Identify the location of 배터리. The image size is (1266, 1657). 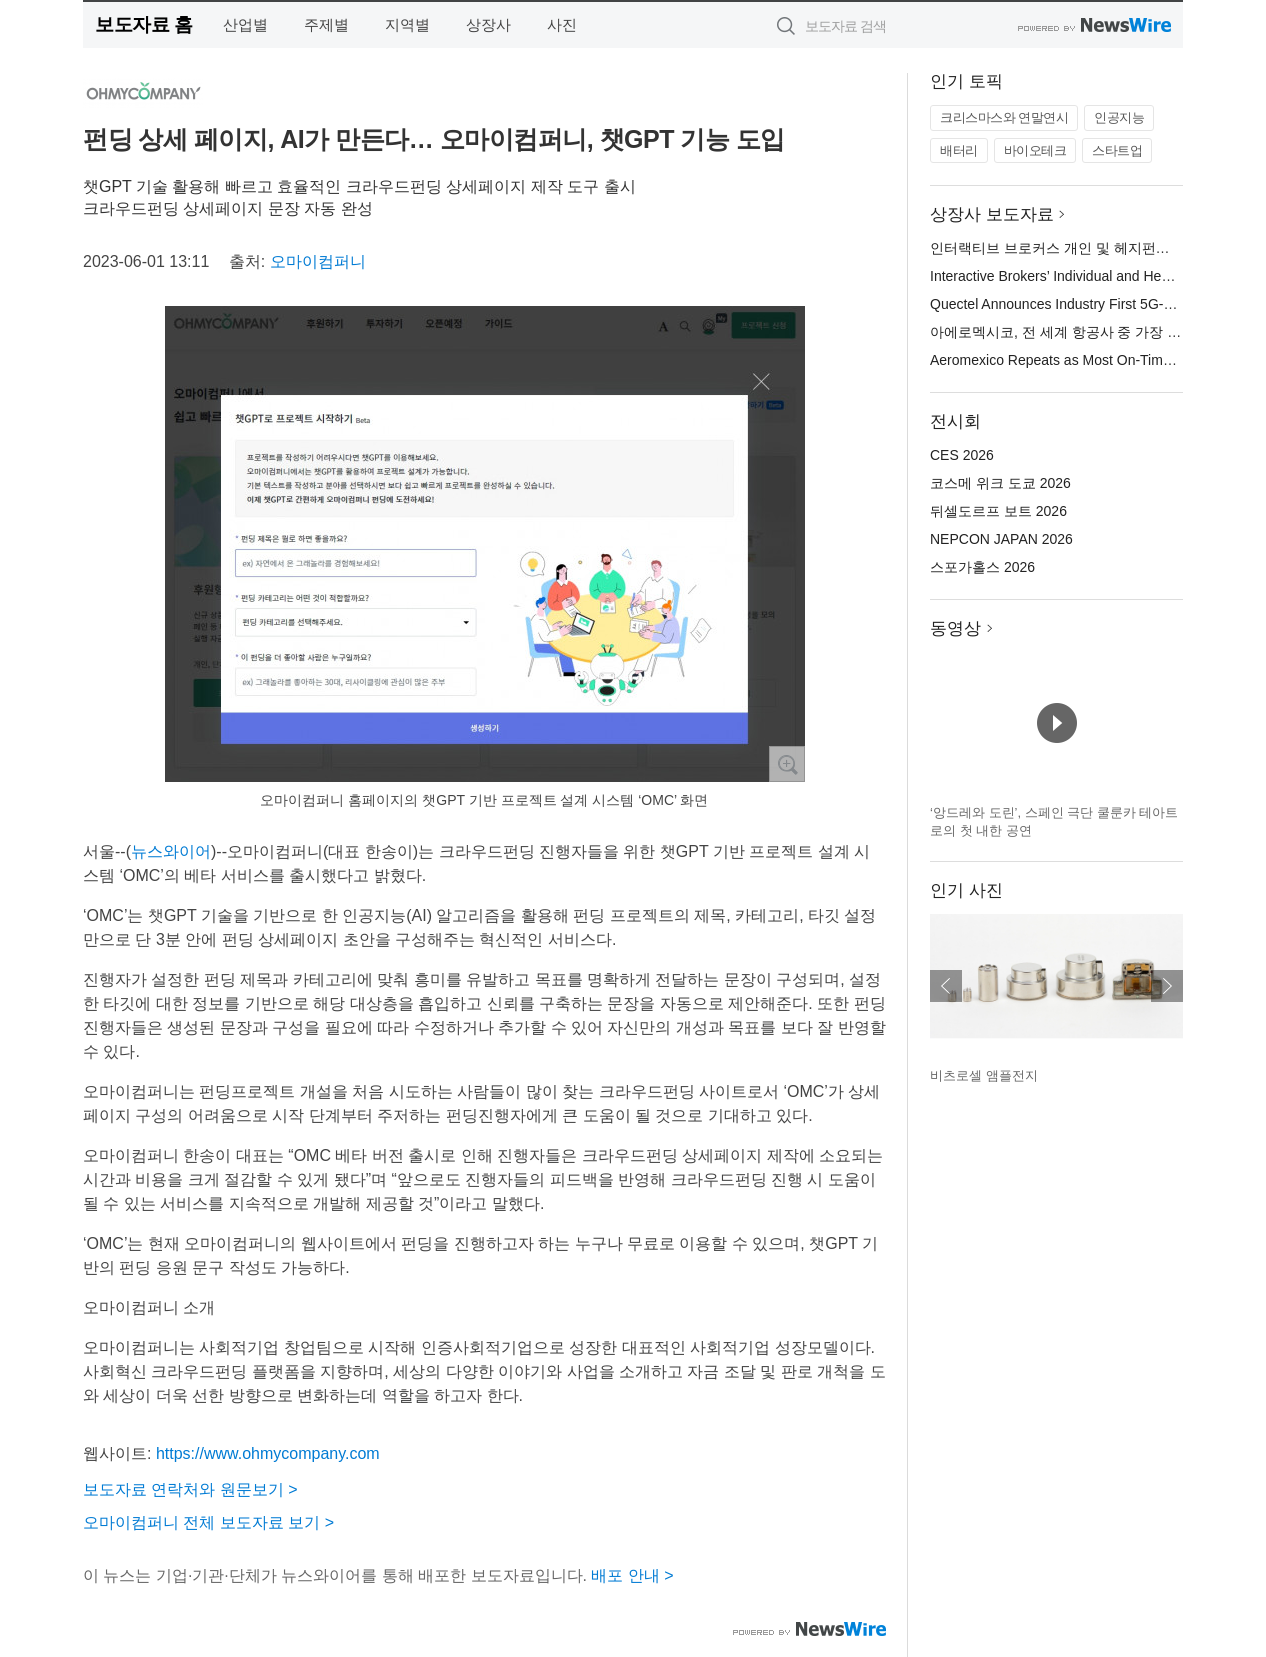
(959, 150).